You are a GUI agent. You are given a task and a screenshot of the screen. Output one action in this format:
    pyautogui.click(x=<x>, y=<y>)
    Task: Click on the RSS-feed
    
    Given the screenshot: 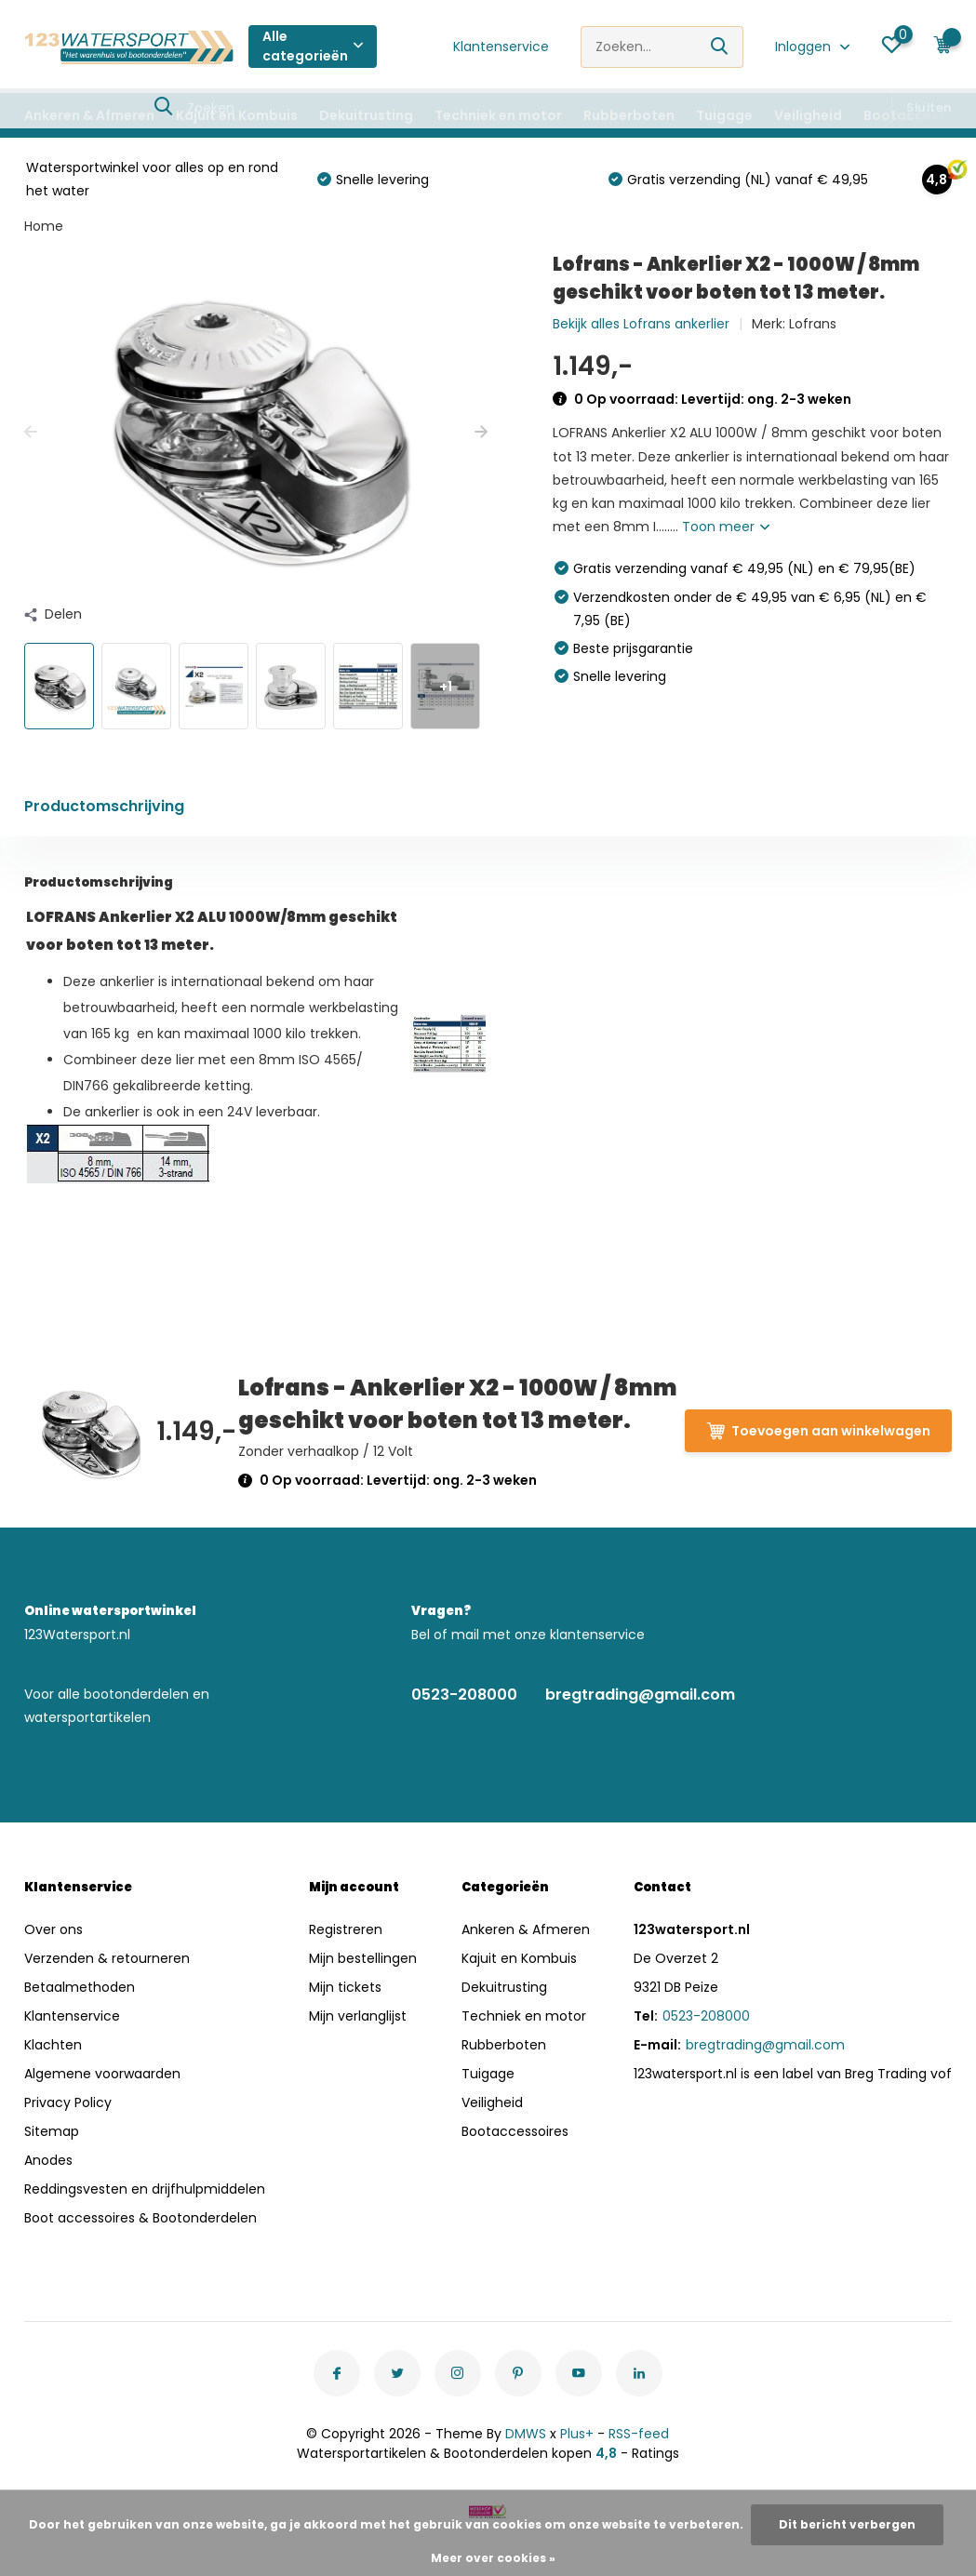 What is the action you would take?
    pyautogui.click(x=638, y=2433)
    